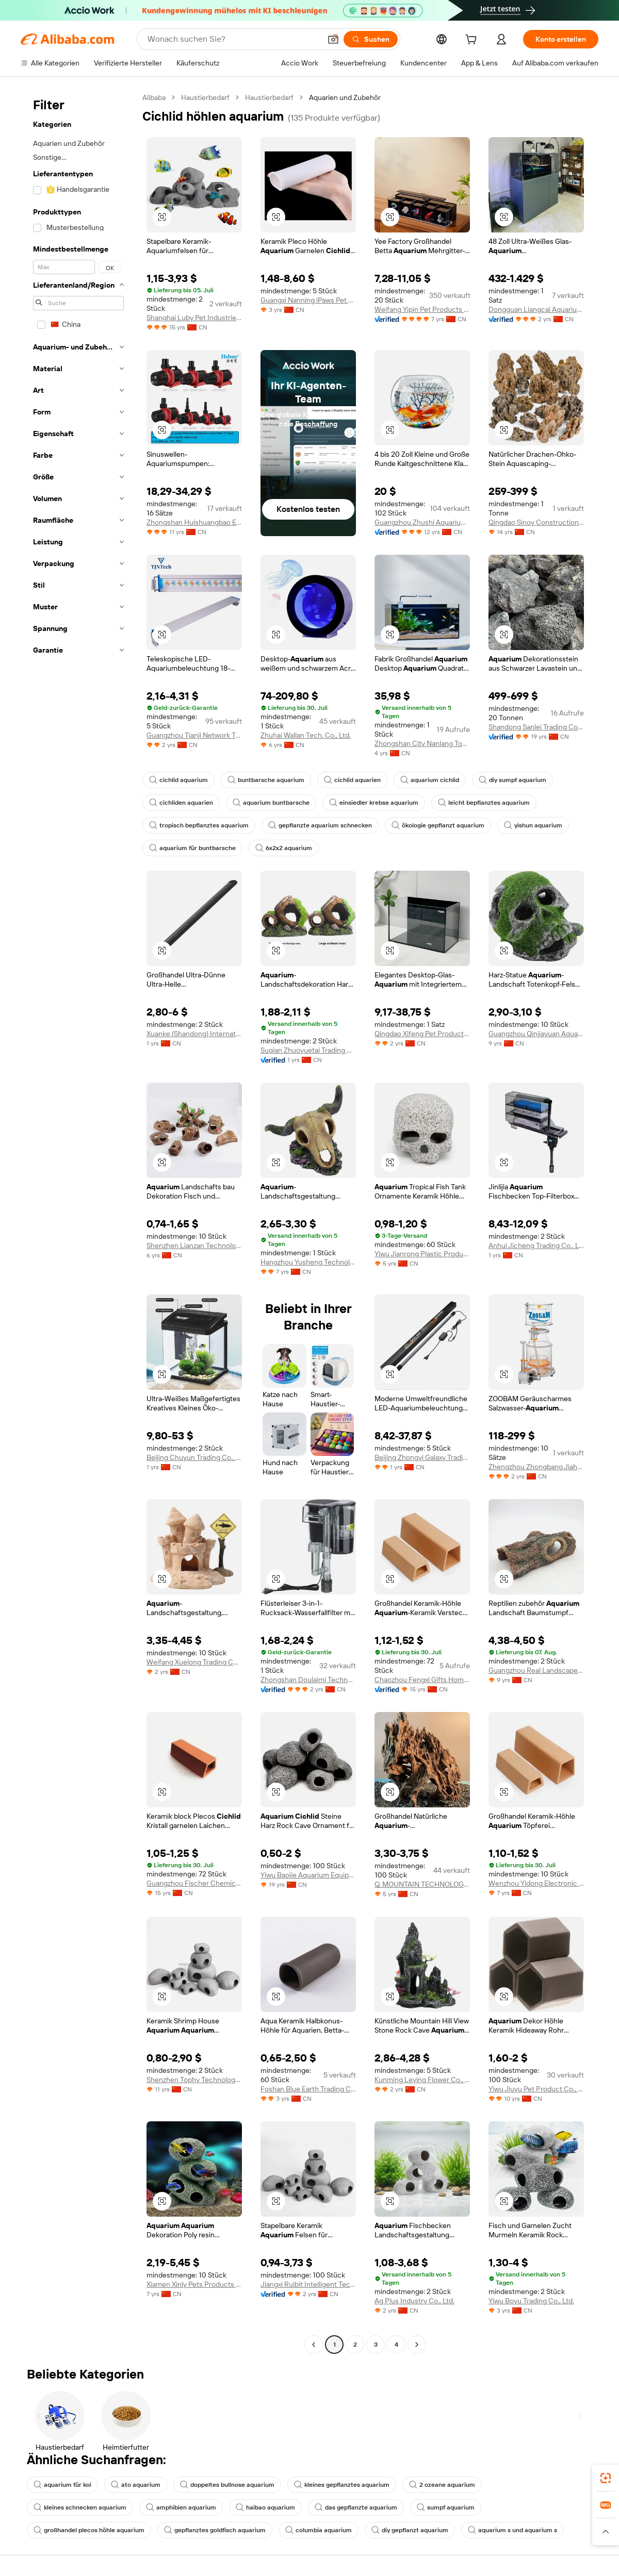  What do you see at coordinates (356, 2507) in the screenshot?
I see `das gepflanzte aquarium` at bounding box center [356, 2507].